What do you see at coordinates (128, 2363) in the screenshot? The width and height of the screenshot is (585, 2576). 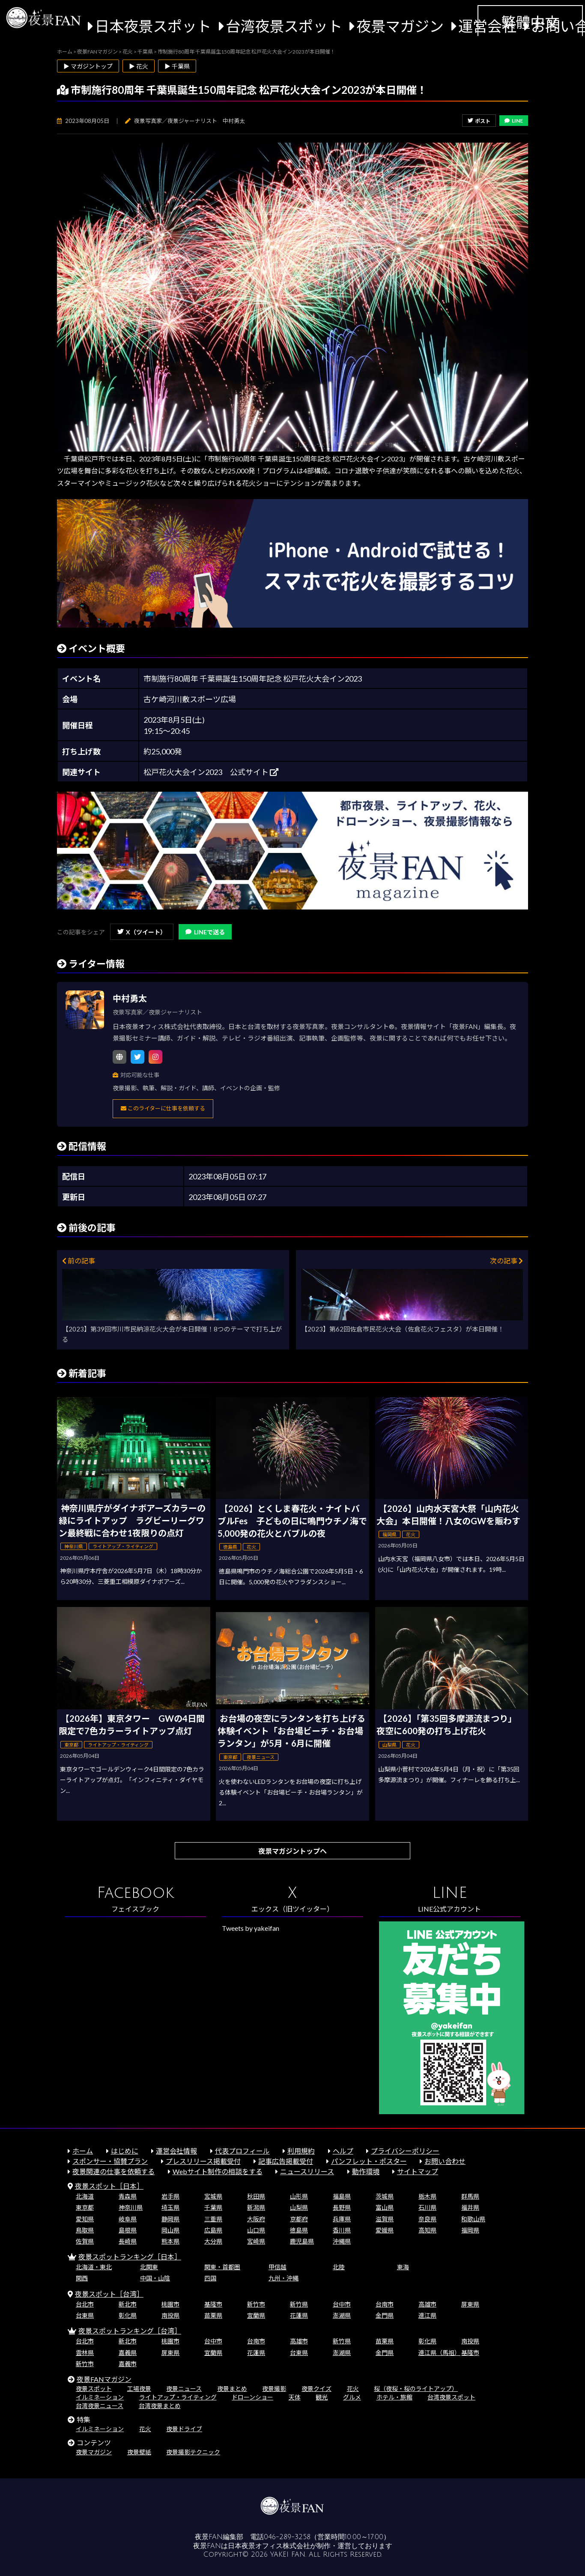 I see `嘉義市` at bounding box center [128, 2363].